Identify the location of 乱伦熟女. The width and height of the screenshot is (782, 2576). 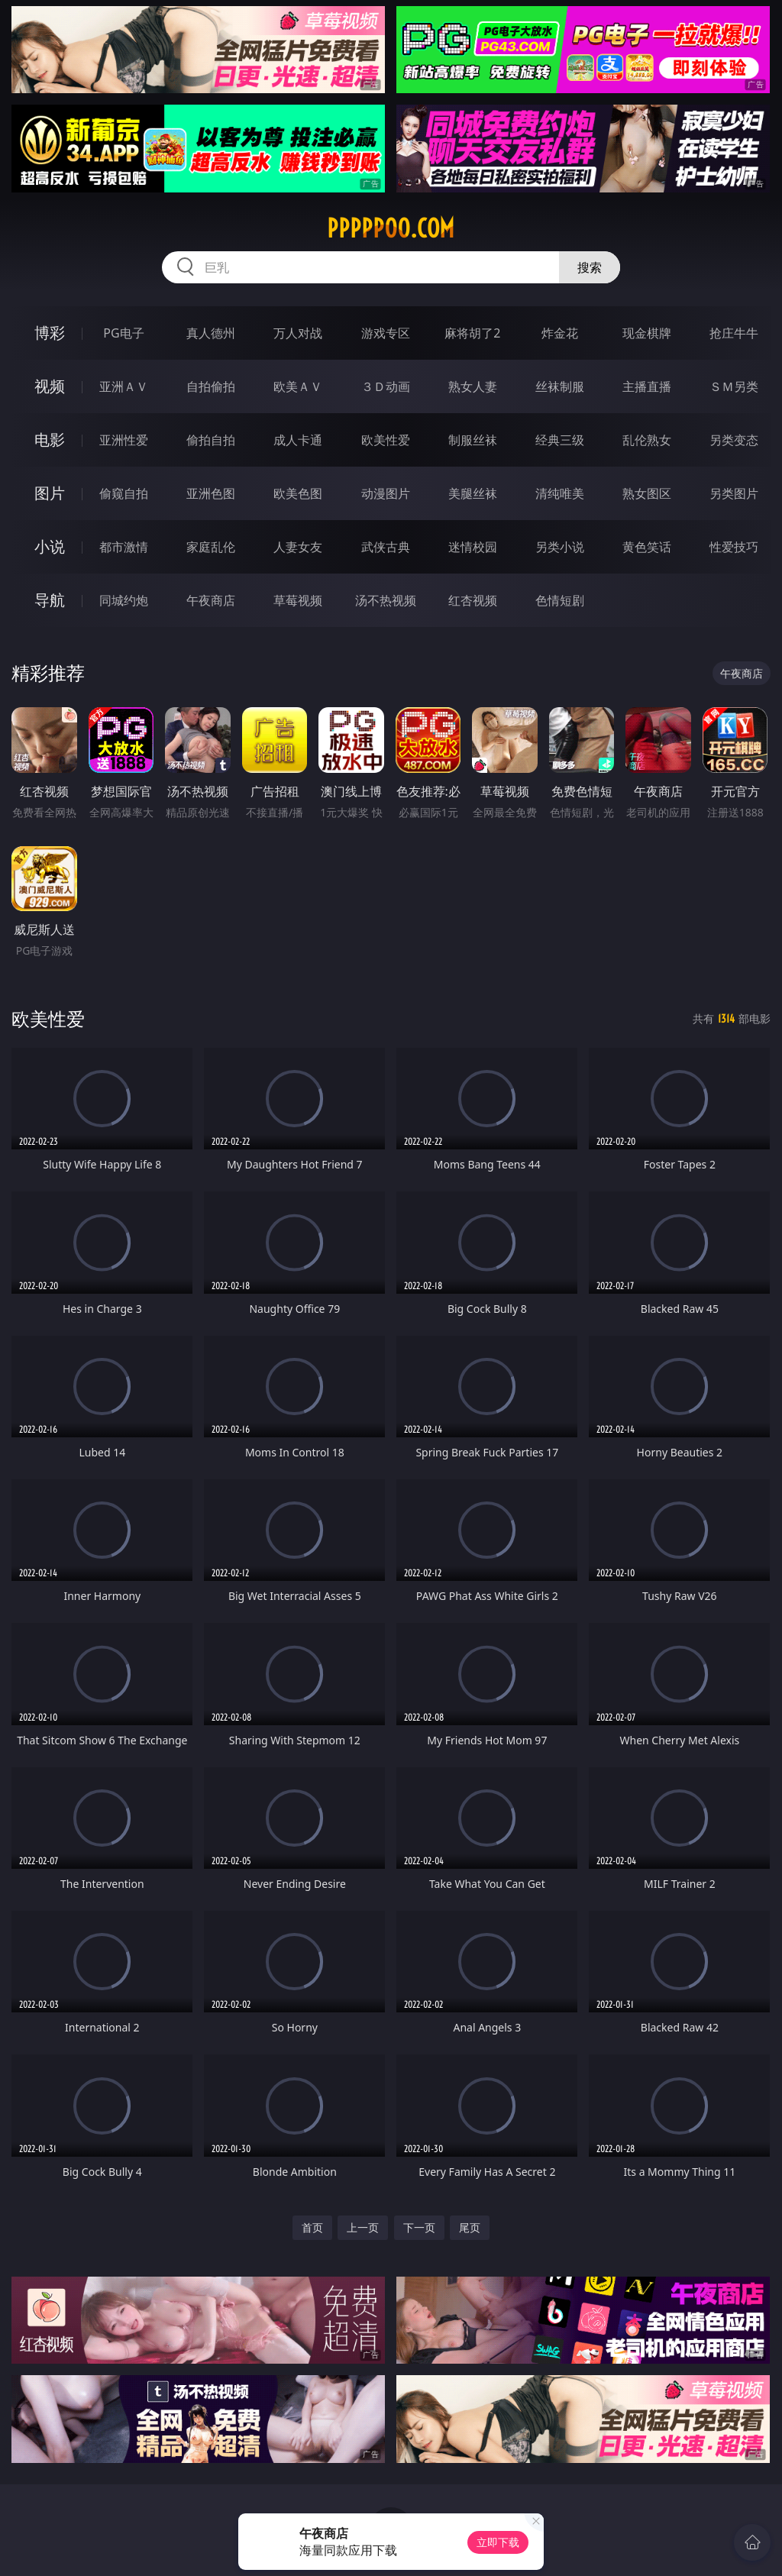
(646, 439).